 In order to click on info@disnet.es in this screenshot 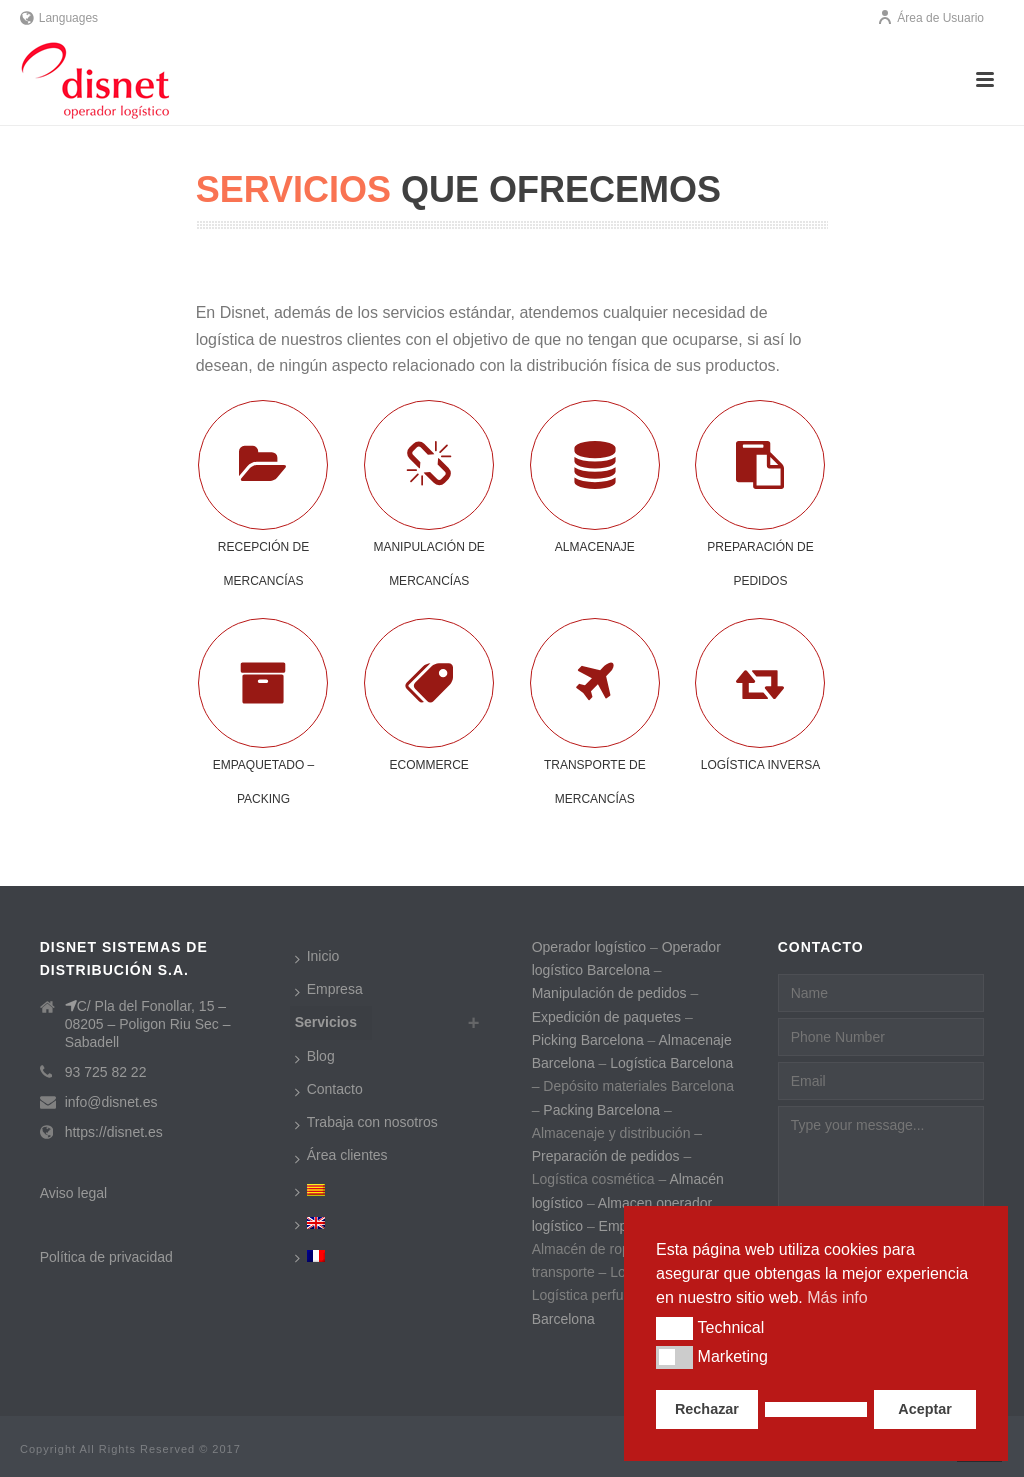, I will do `click(111, 1102)`.